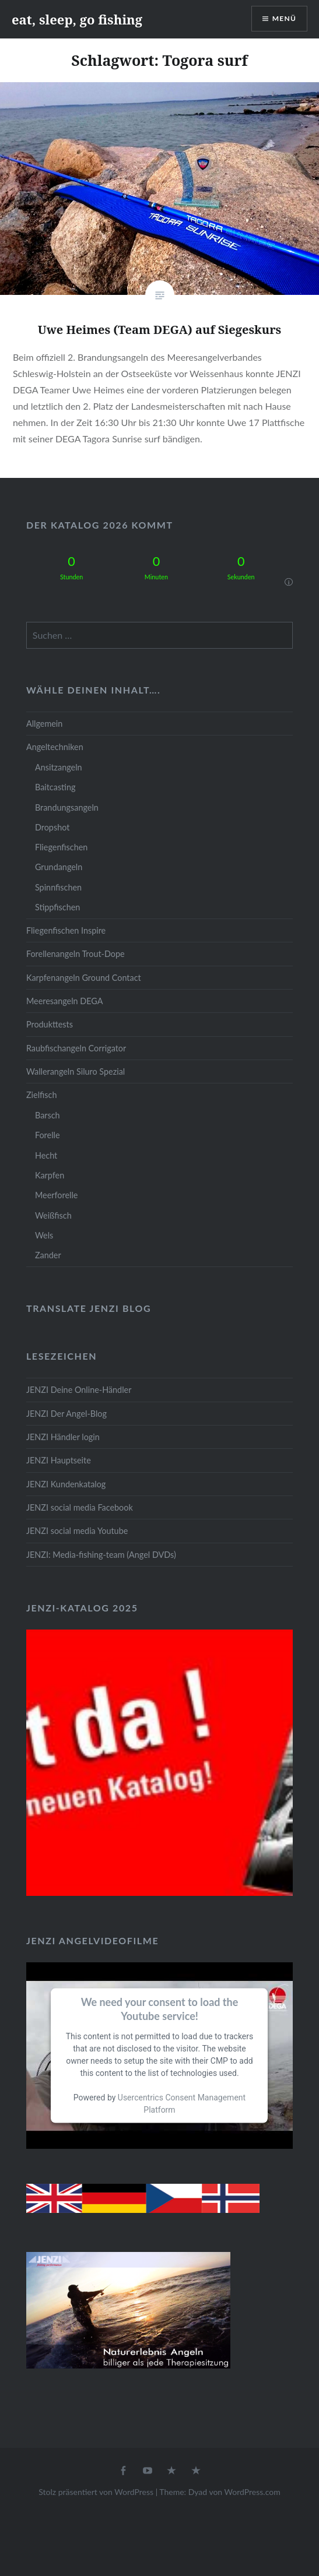 The width and height of the screenshot is (319, 2576). I want to click on Zander, so click(48, 1255).